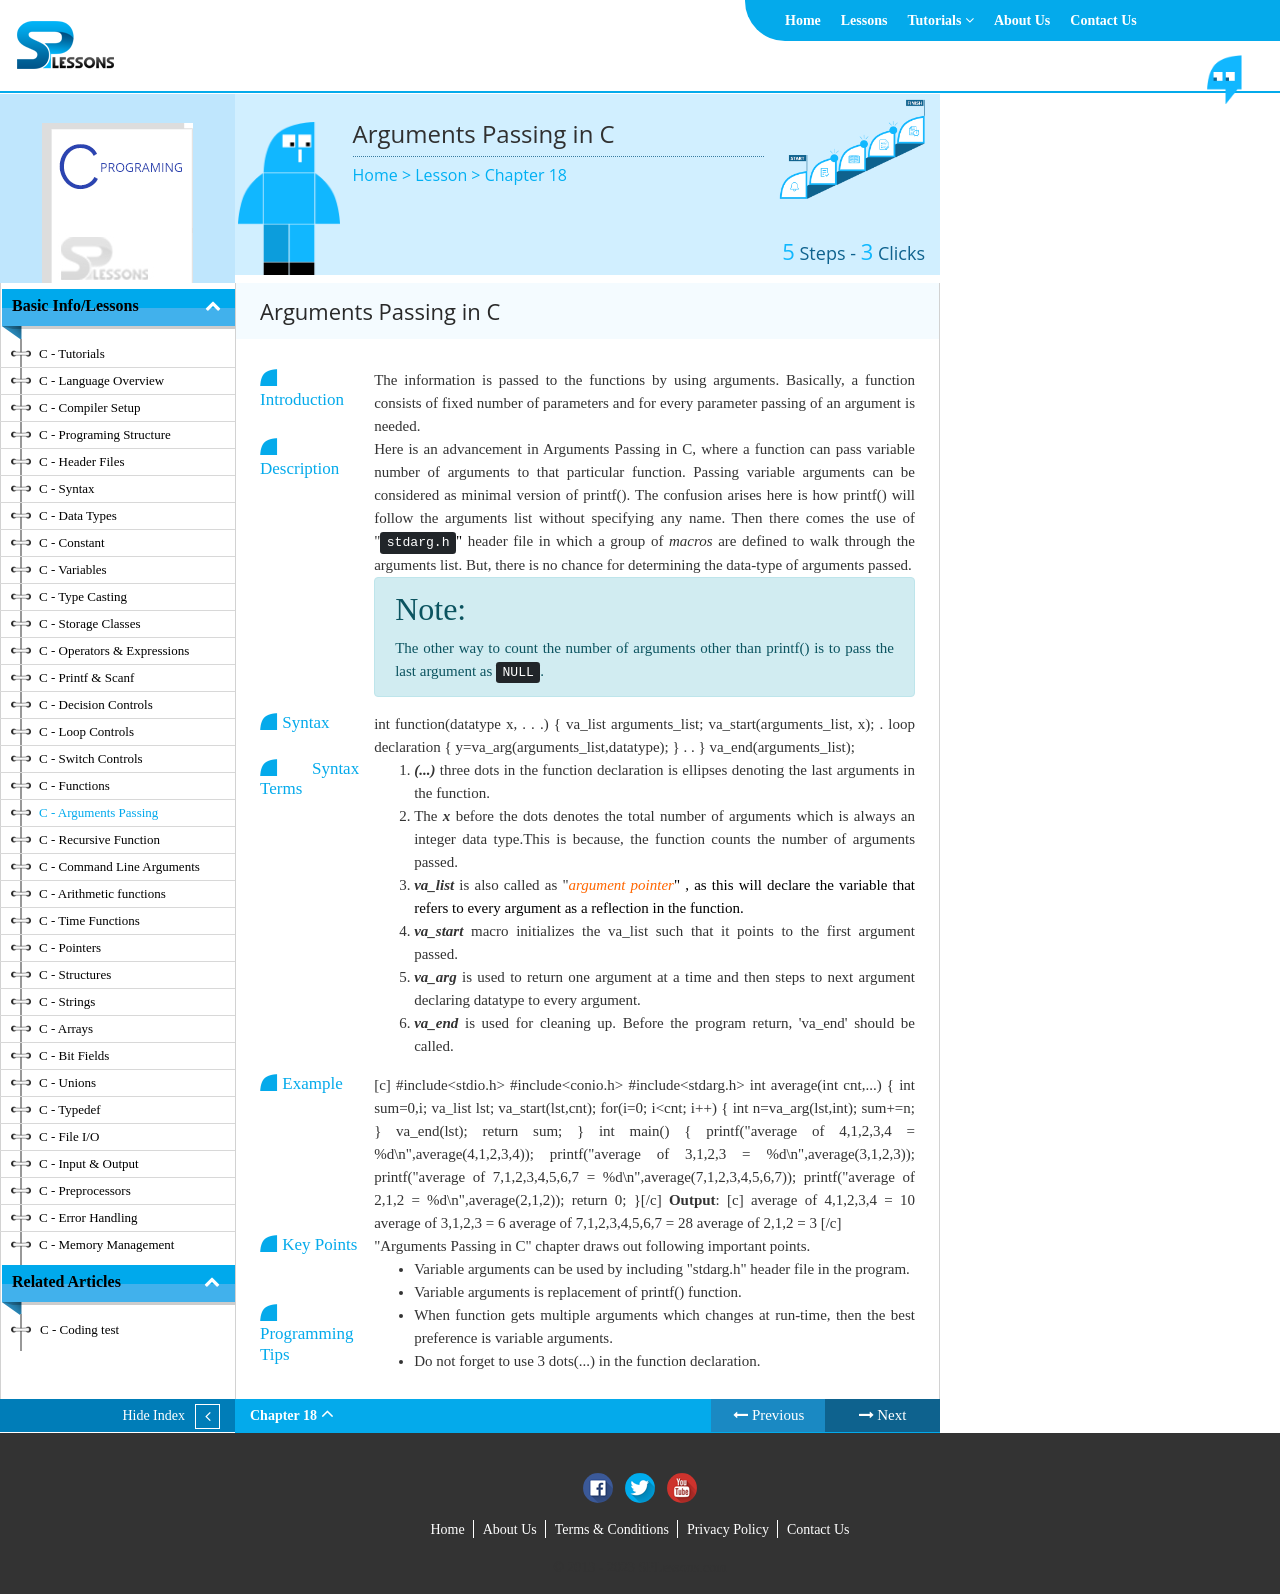  What do you see at coordinates (73, 569) in the screenshot?
I see `C - Variables` at bounding box center [73, 569].